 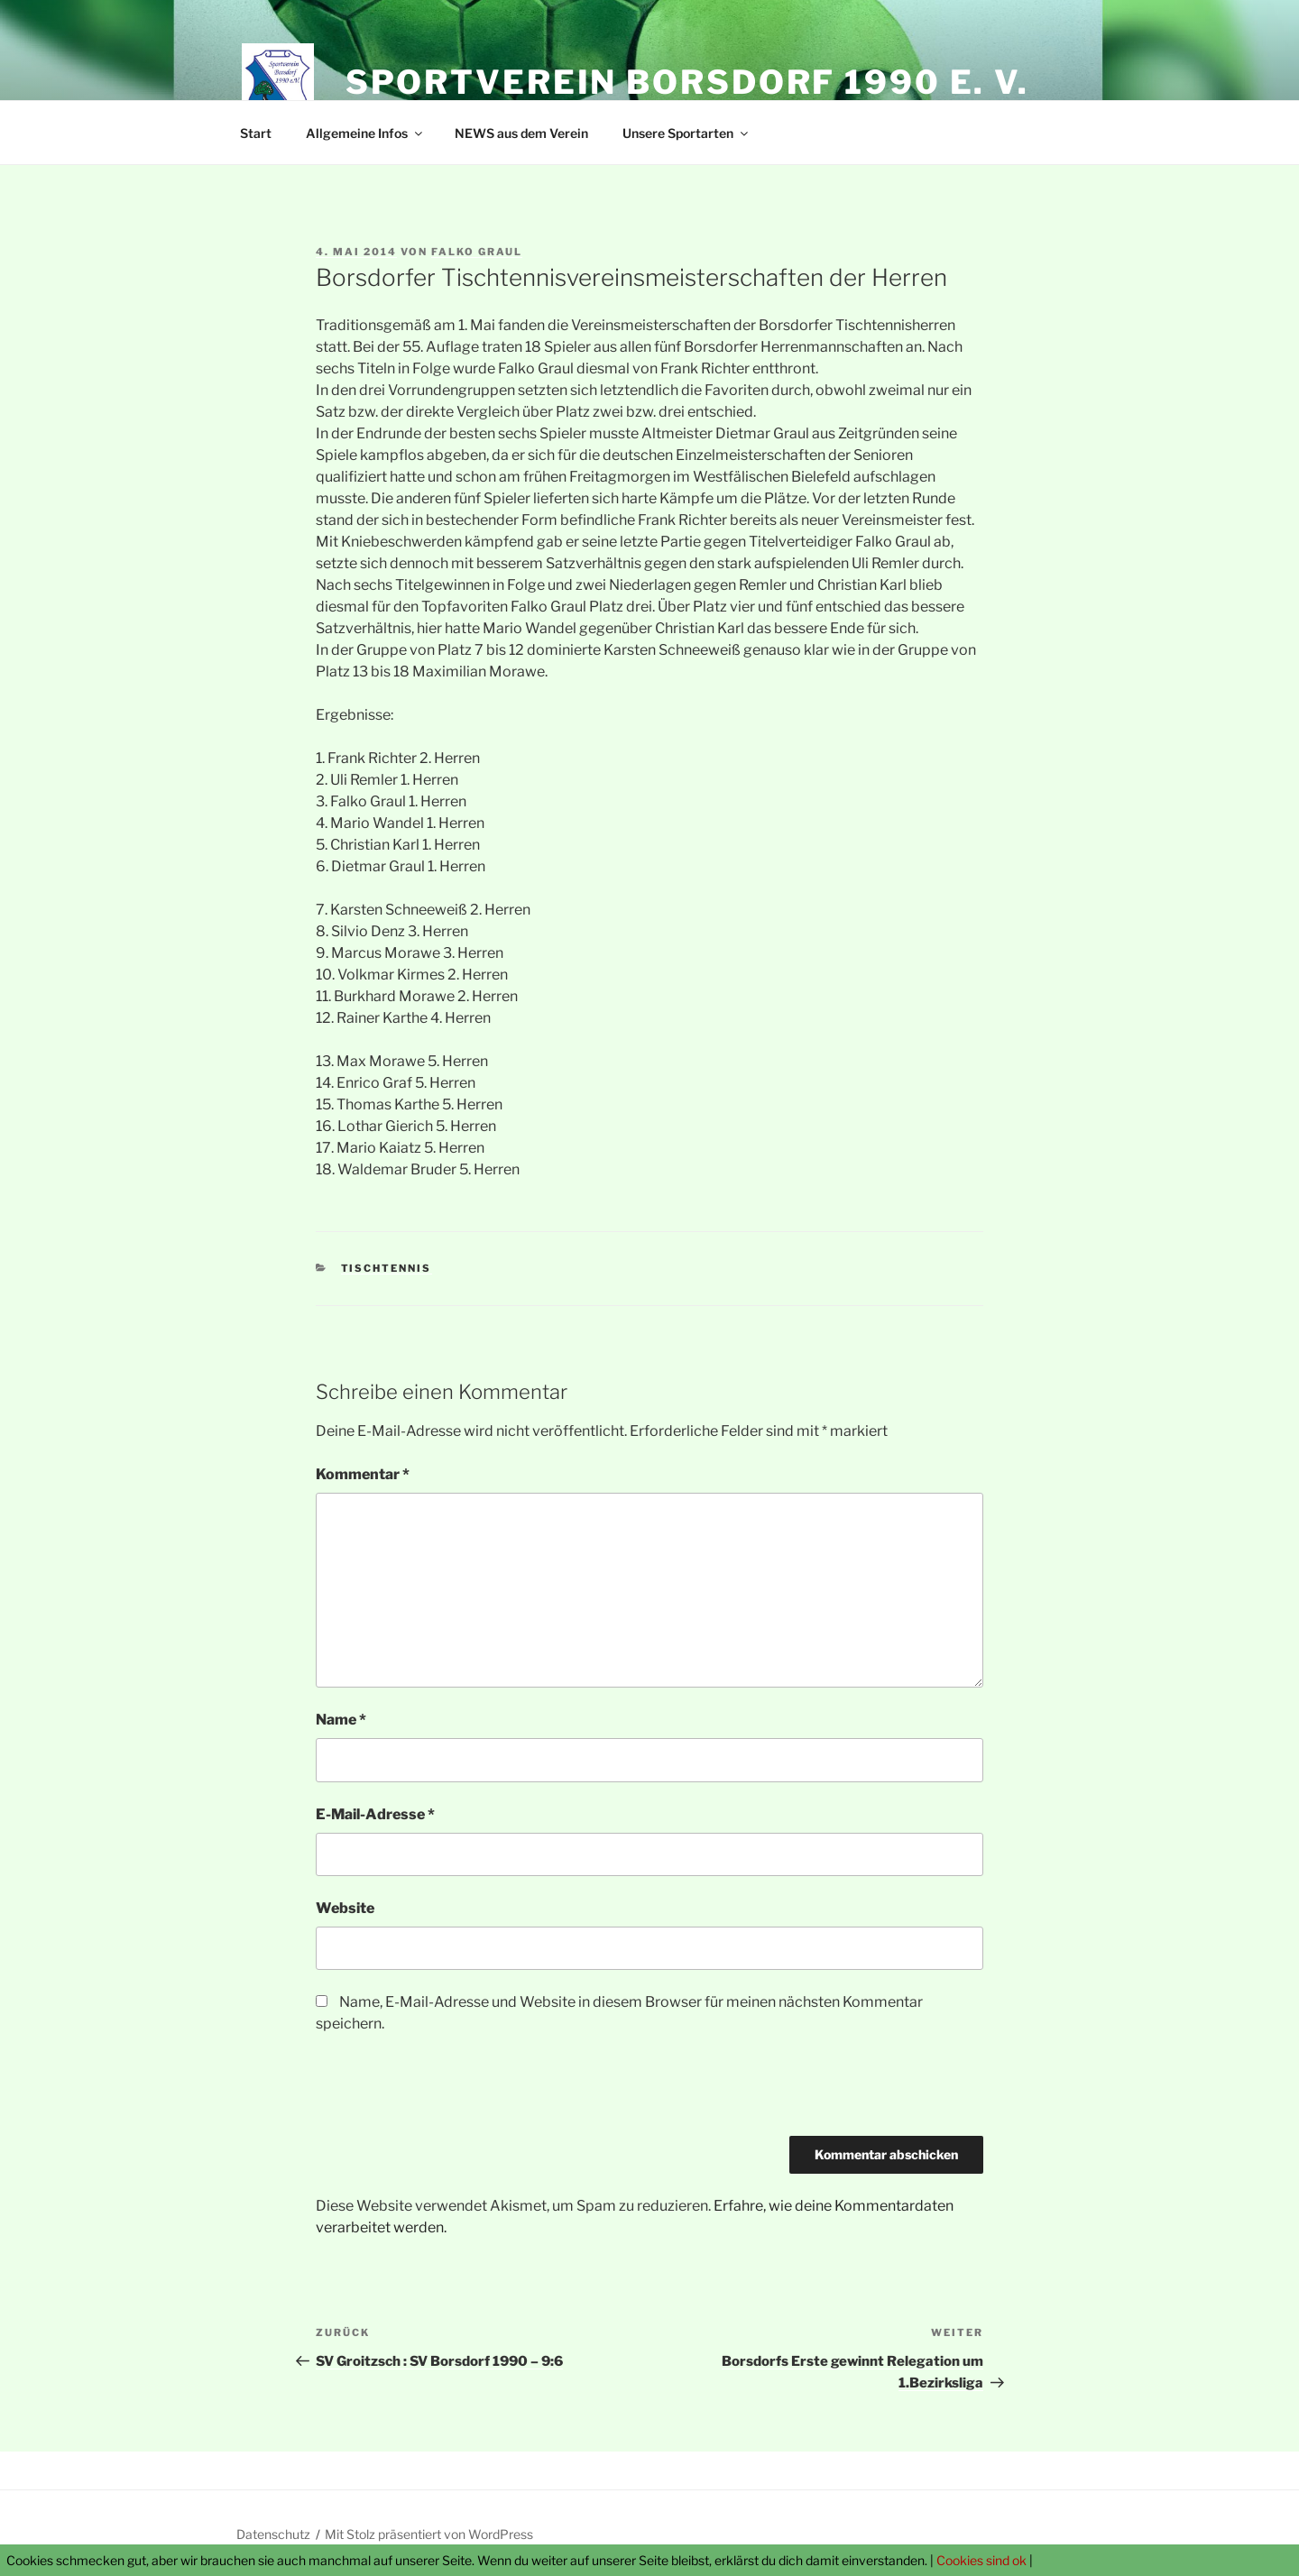 What do you see at coordinates (429, 2534) in the screenshot?
I see `Mit Stolz präsentiert von WordPress` at bounding box center [429, 2534].